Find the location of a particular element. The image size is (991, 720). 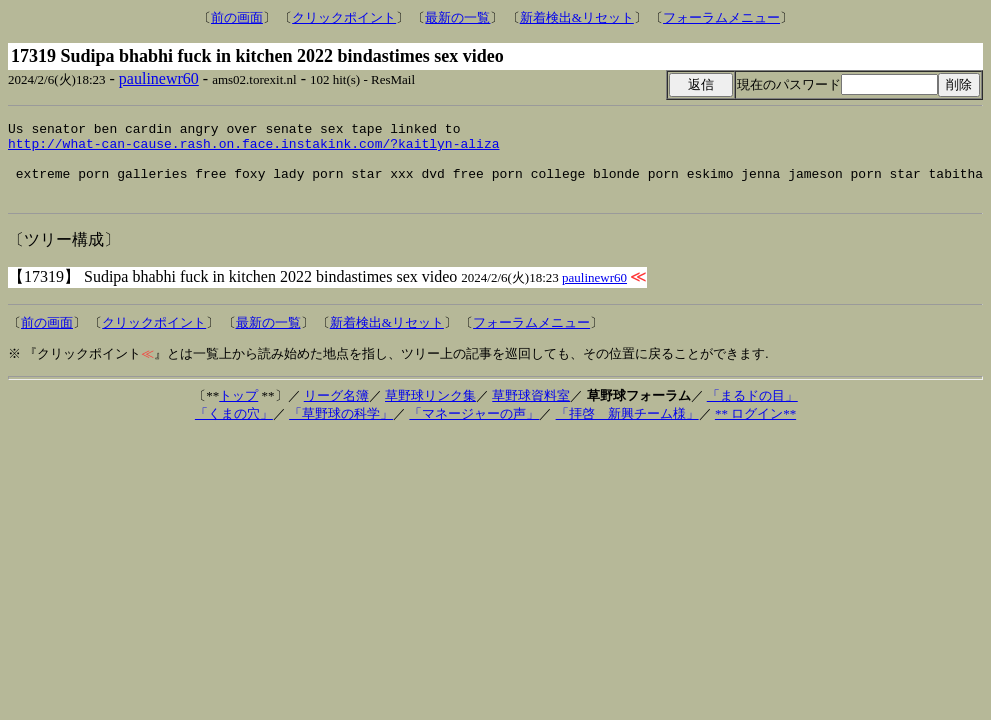

トップ is located at coordinates (238, 410).